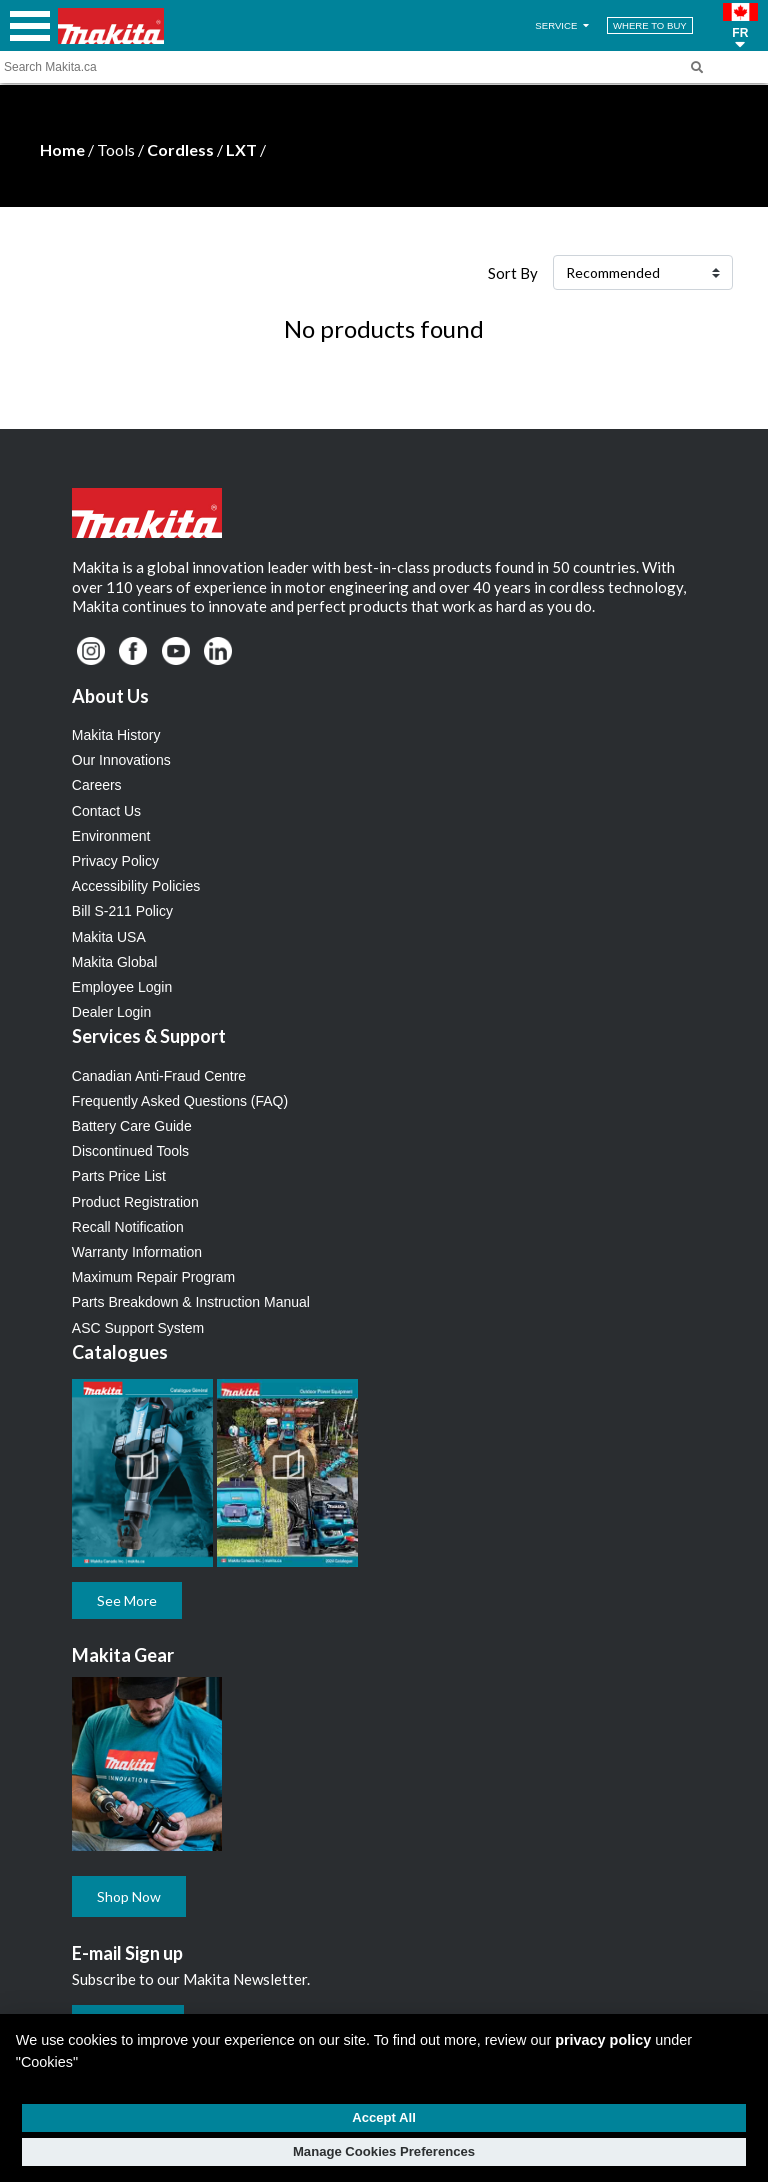 This screenshot has width=768, height=2182. What do you see at coordinates (115, 962) in the screenshot?
I see `Makita Global` at bounding box center [115, 962].